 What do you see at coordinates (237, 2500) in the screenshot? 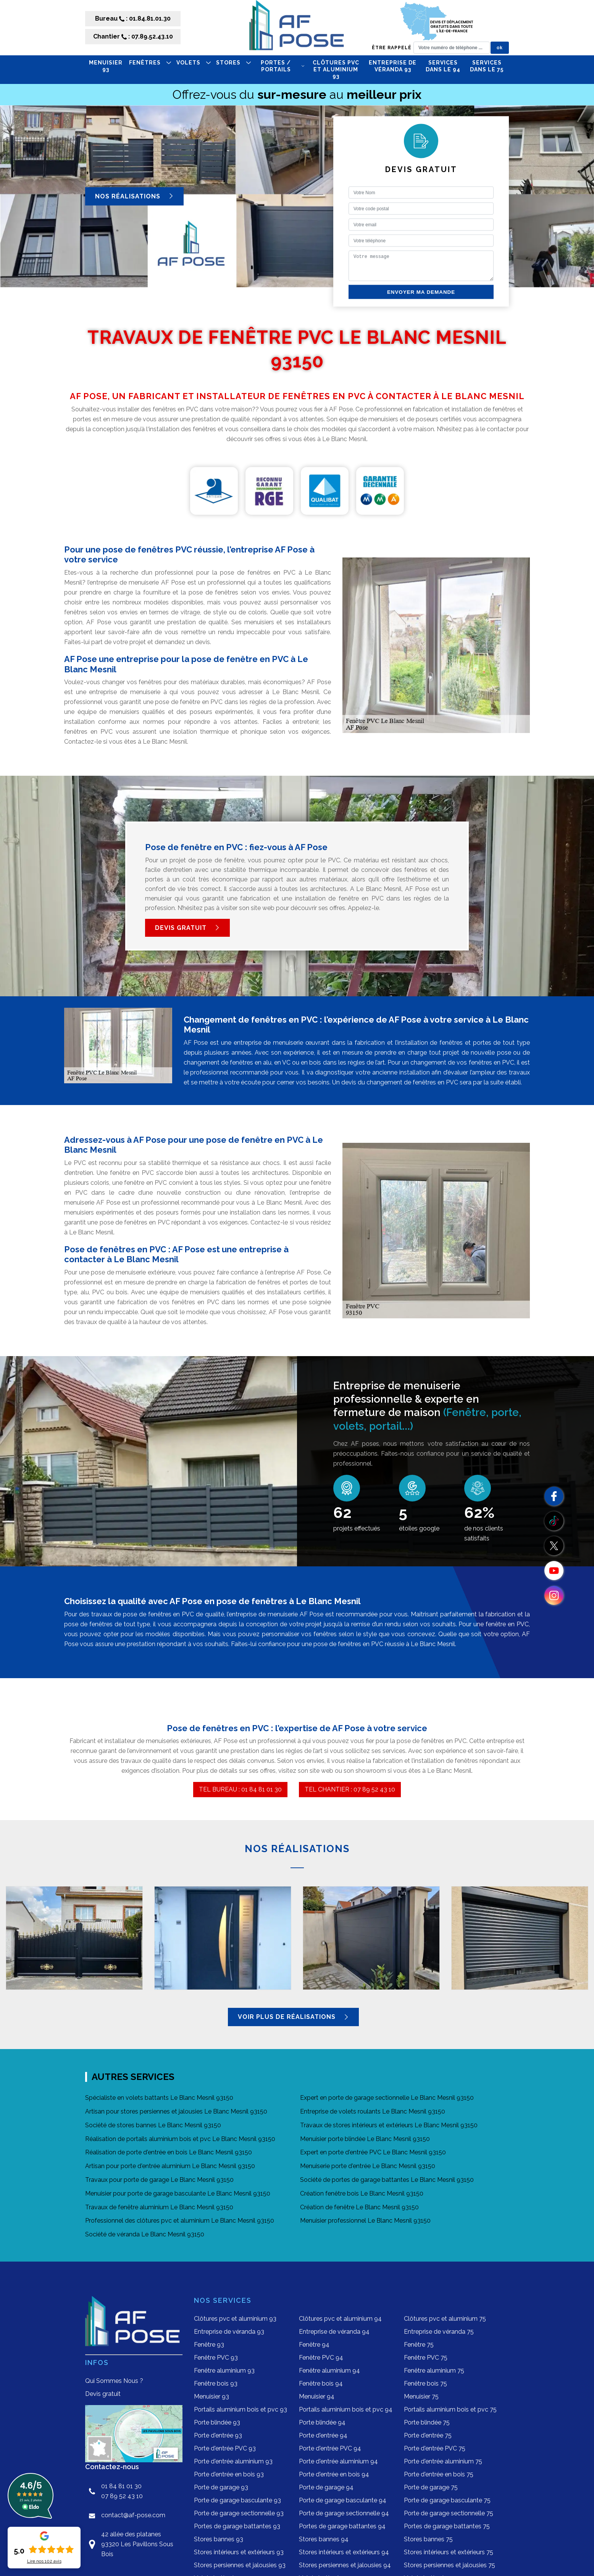
I see `Porte de garage basculante 93` at bounding box center [237, 2500].